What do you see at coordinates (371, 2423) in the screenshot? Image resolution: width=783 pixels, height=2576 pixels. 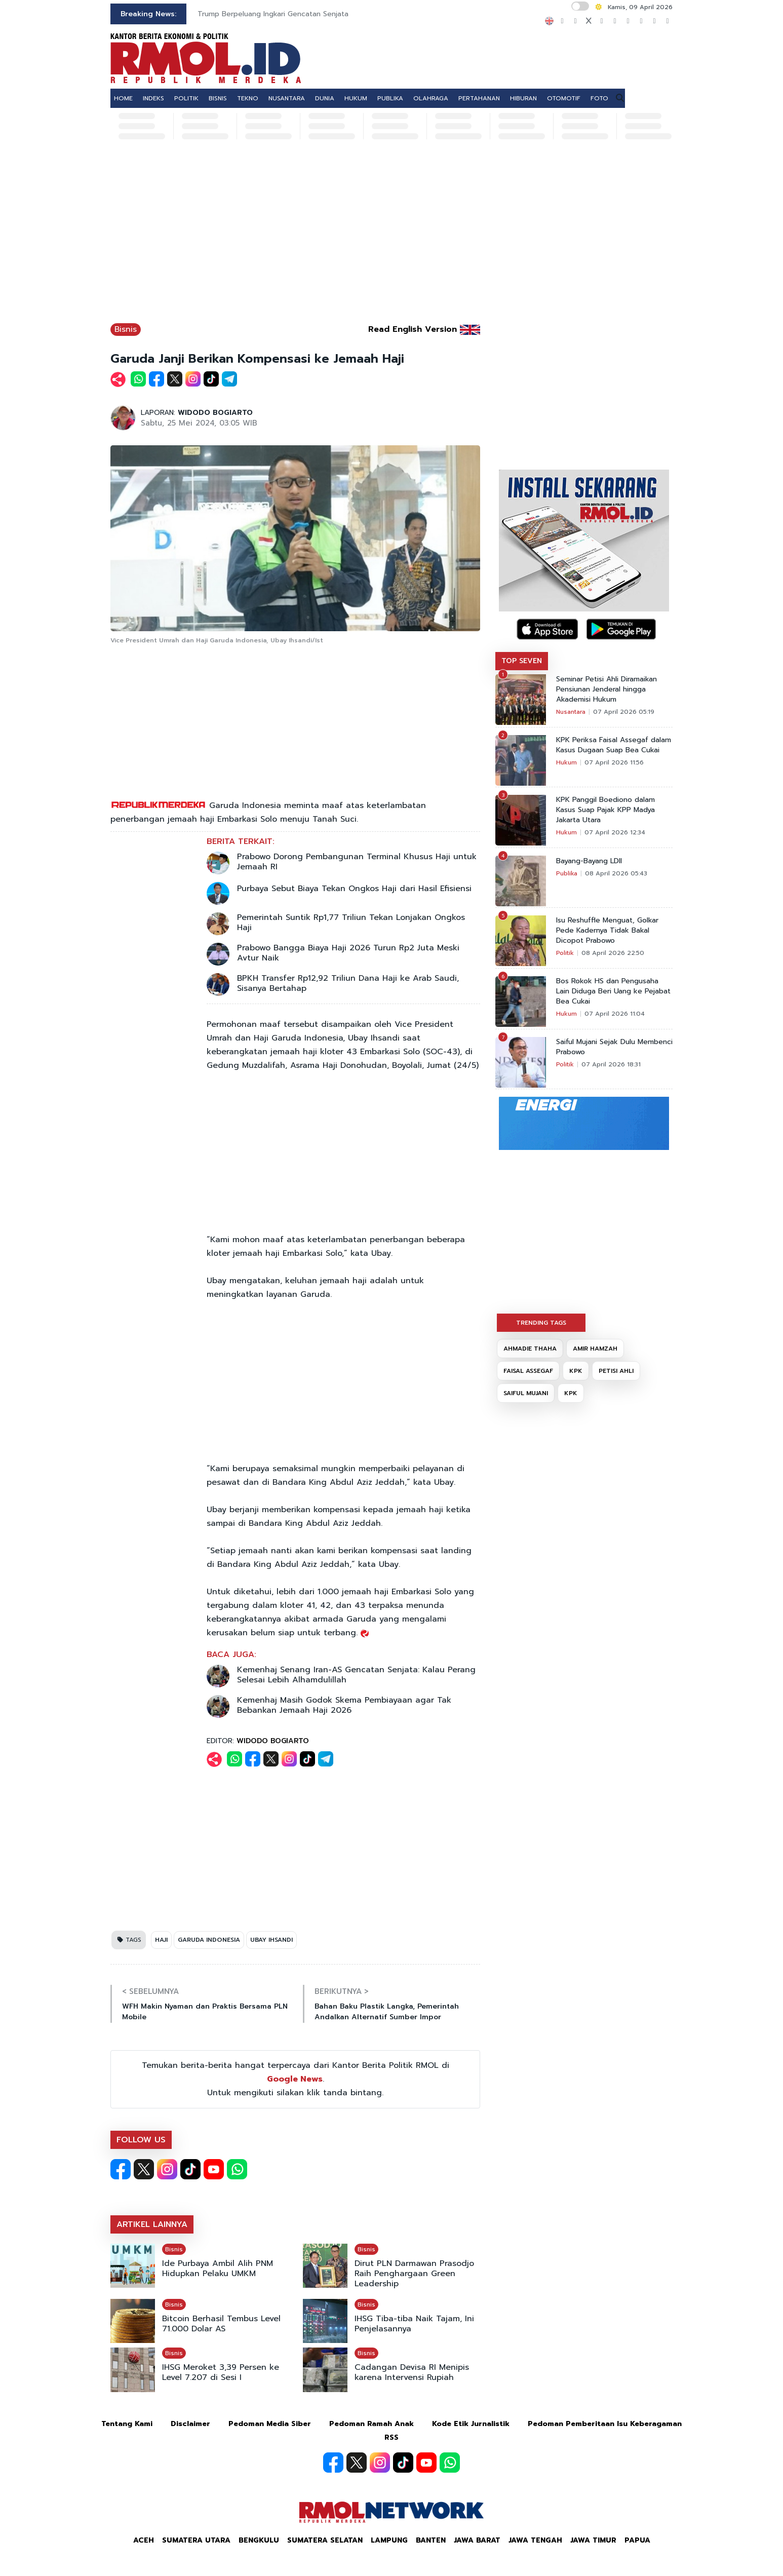 I see `Pedoman Ramah Anak` at bounding box center [371, 2423].